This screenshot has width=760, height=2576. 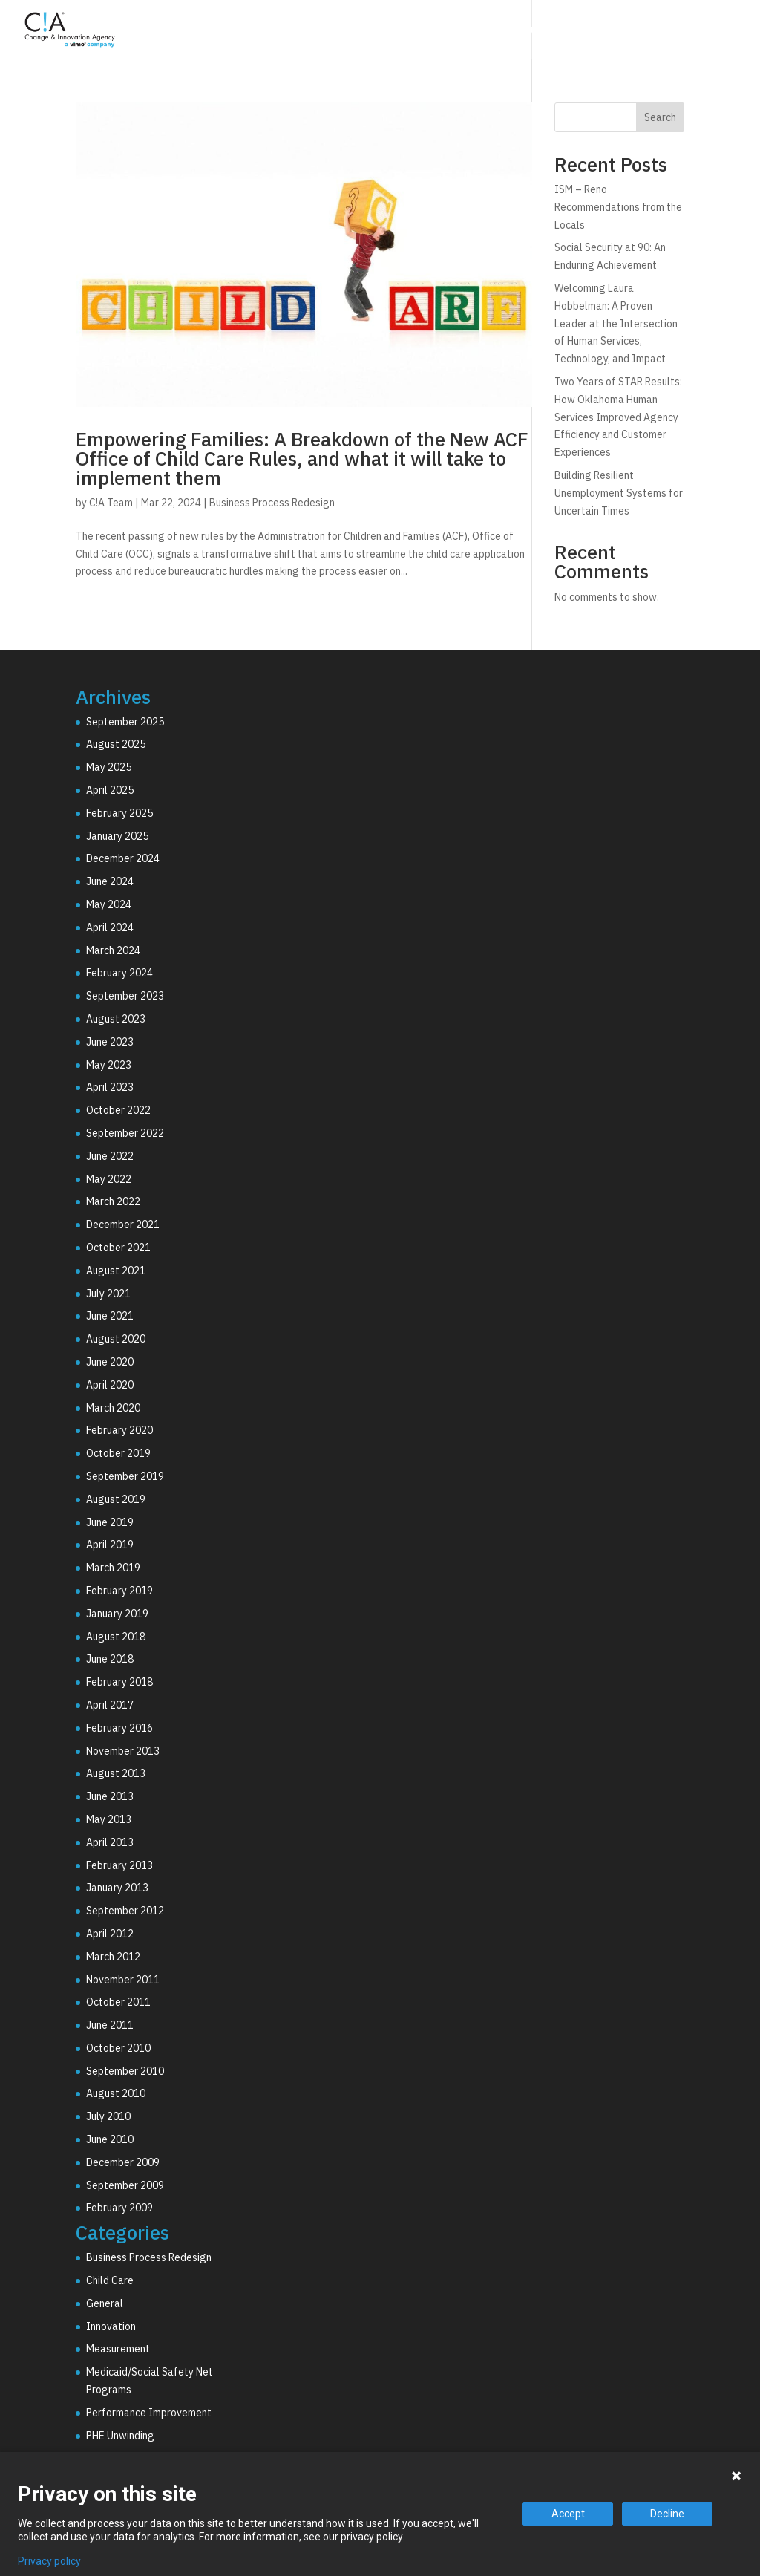 What do you see at coordinates (115, 1773) in the screenshot?
I see `August 2013` at bounding box center [115, 1773].